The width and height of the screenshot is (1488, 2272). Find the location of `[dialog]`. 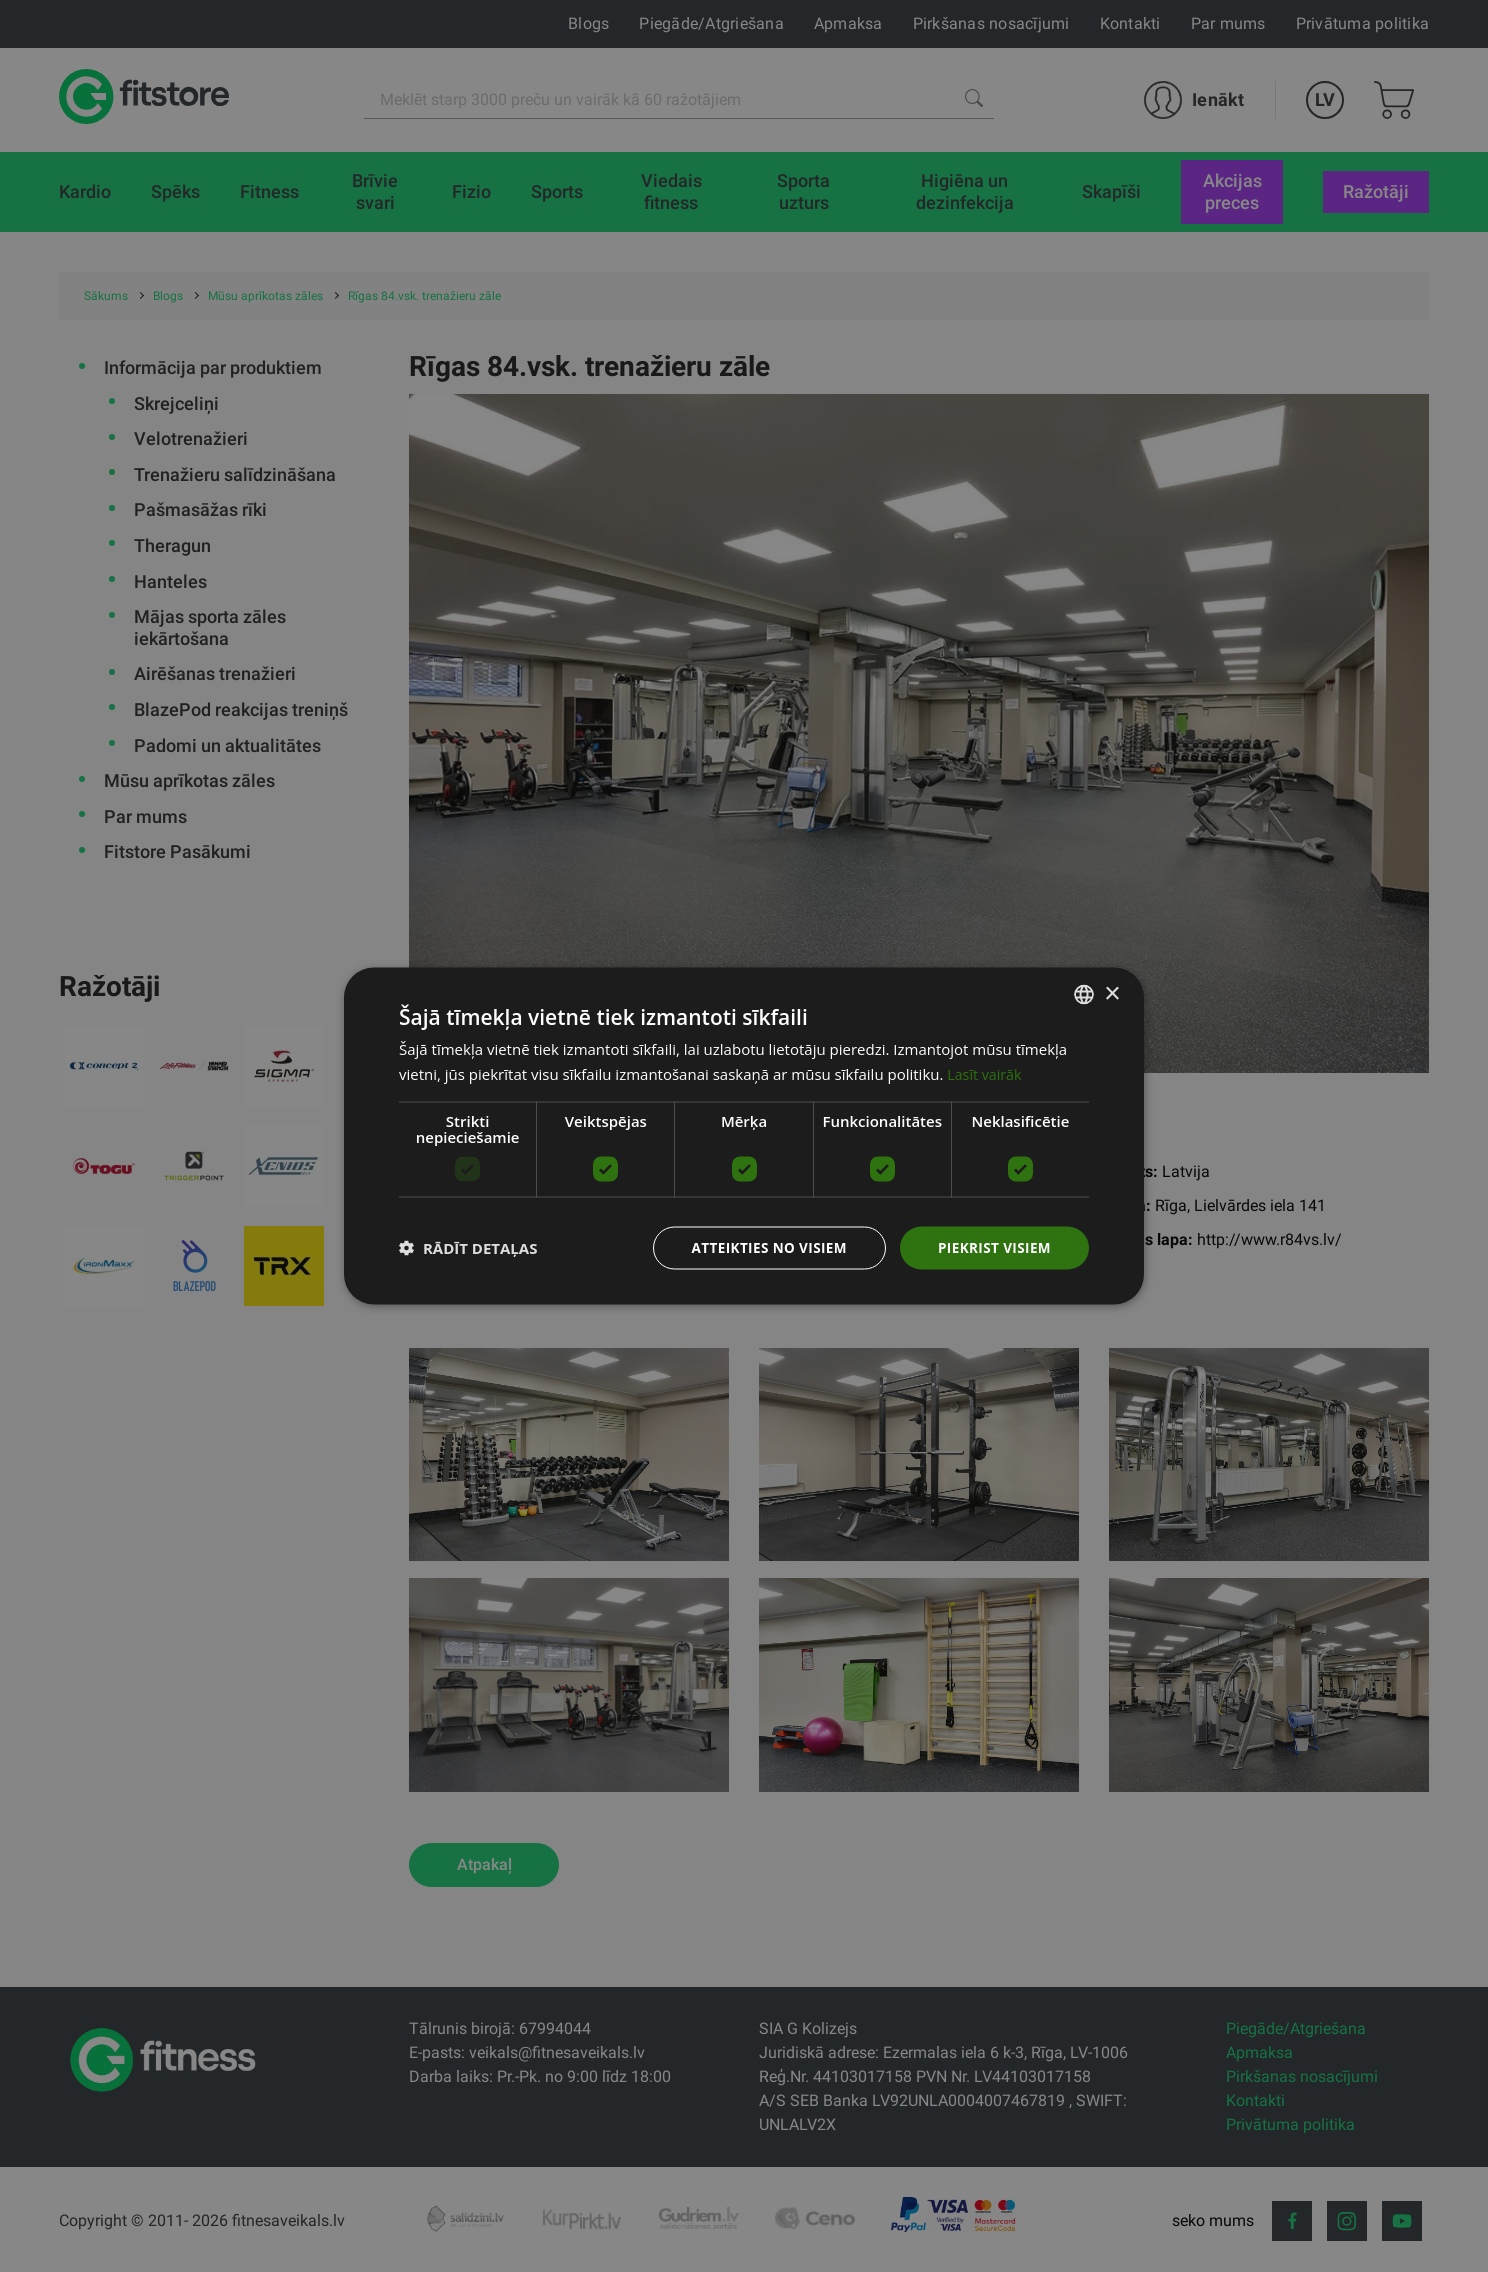

[dialog] is located at coordinates (744, 1136).